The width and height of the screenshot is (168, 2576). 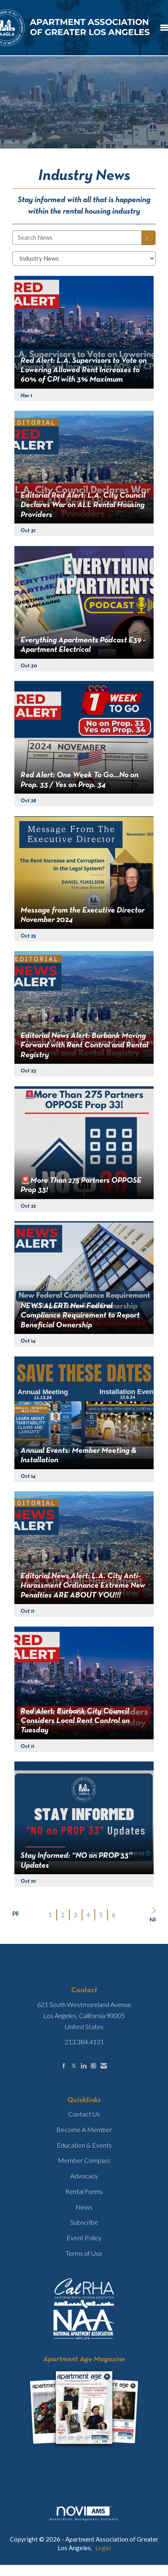 What do you see at coordinates (83, 505) in the screenshot?
I see `Editorial Red Alert: L.A. City Council Declares War on ALL Rental Housing Providers [heading]` at bounding box center [83, 505].